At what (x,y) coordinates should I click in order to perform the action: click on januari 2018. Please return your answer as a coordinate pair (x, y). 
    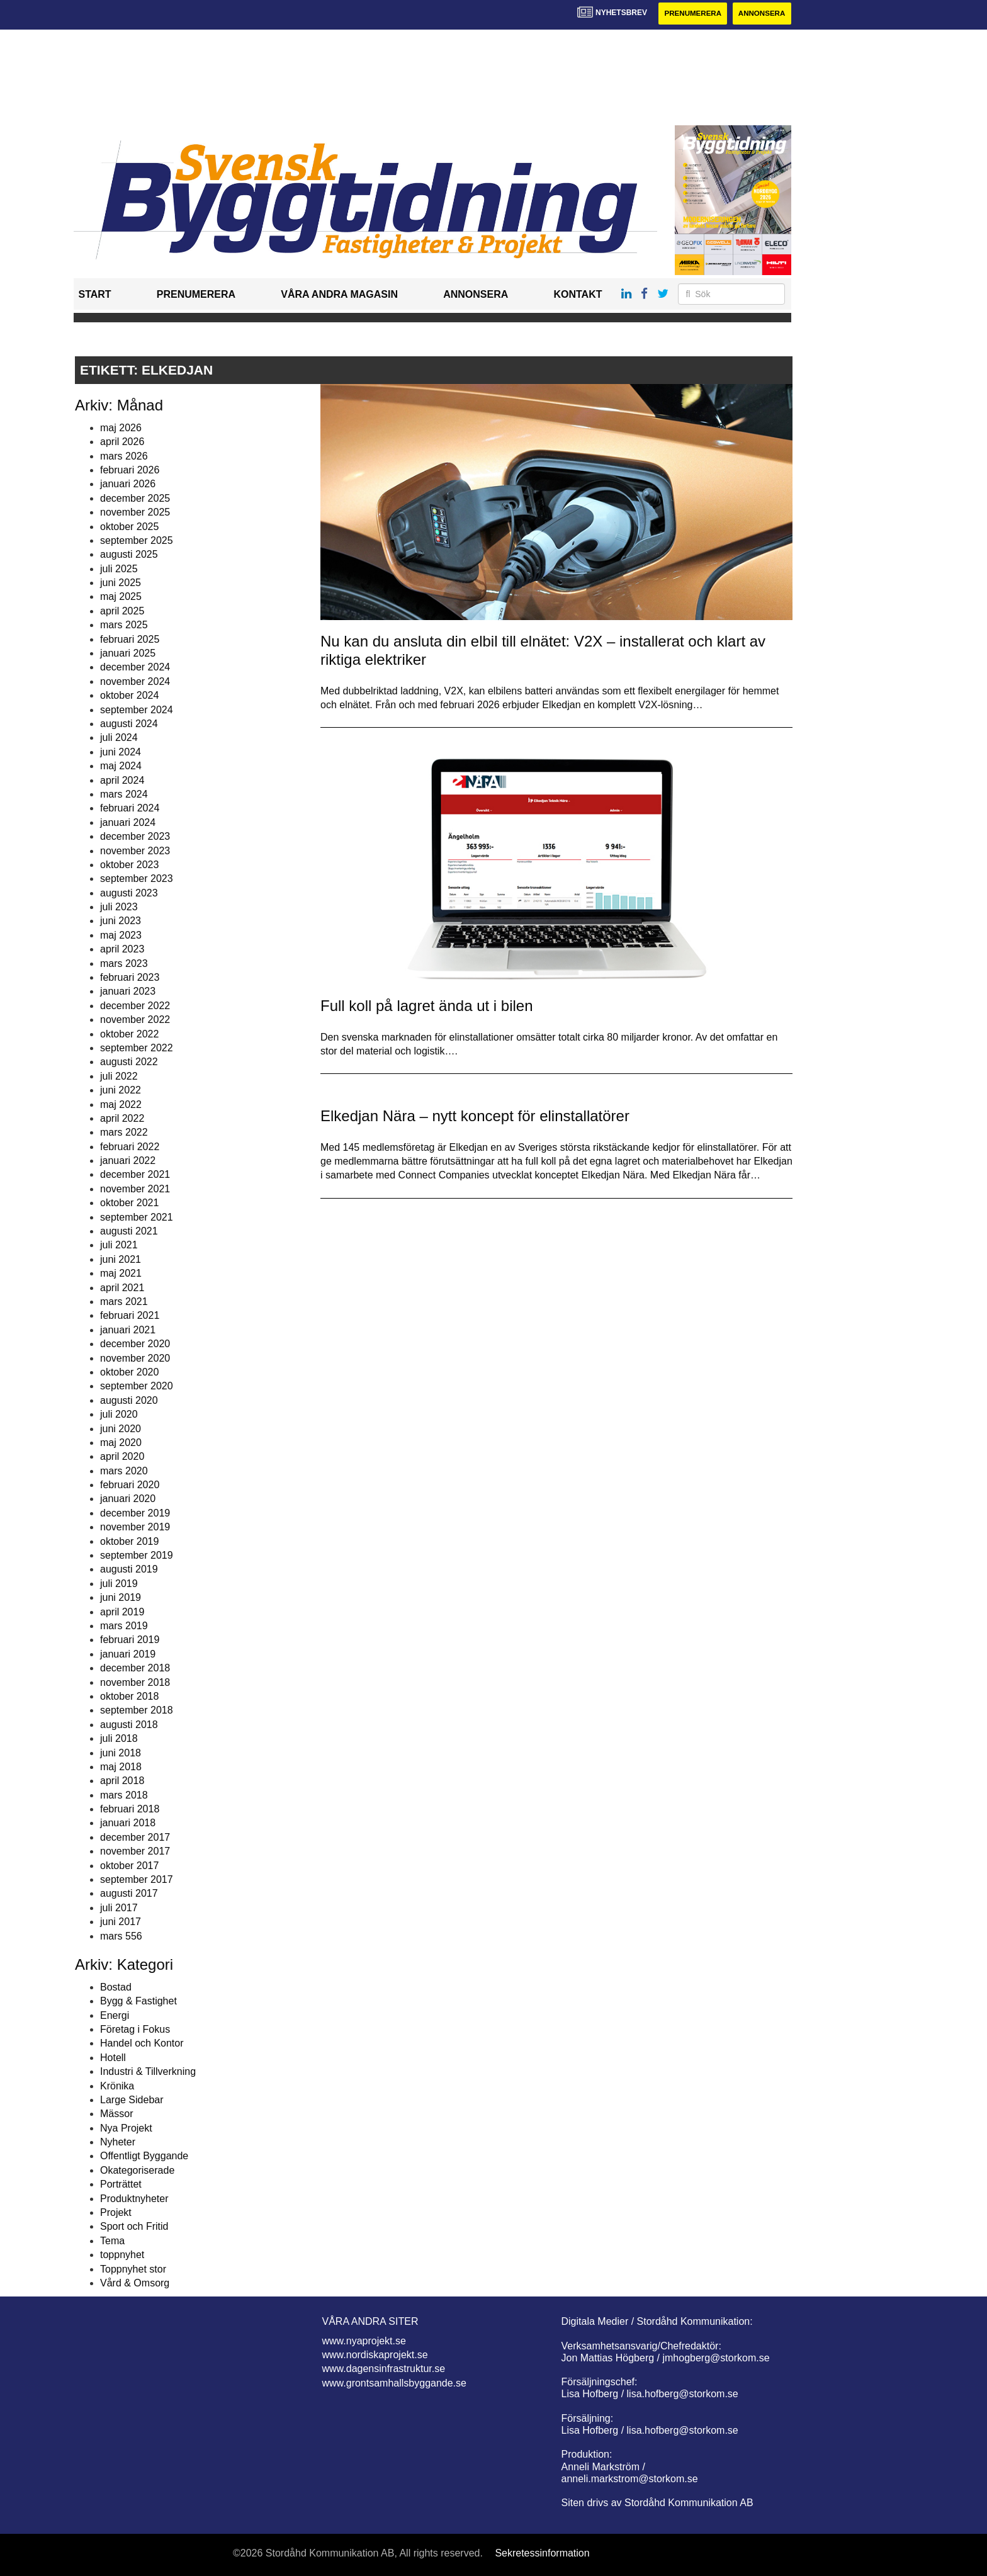
    Looking at the image, I should click on (127, 1823).